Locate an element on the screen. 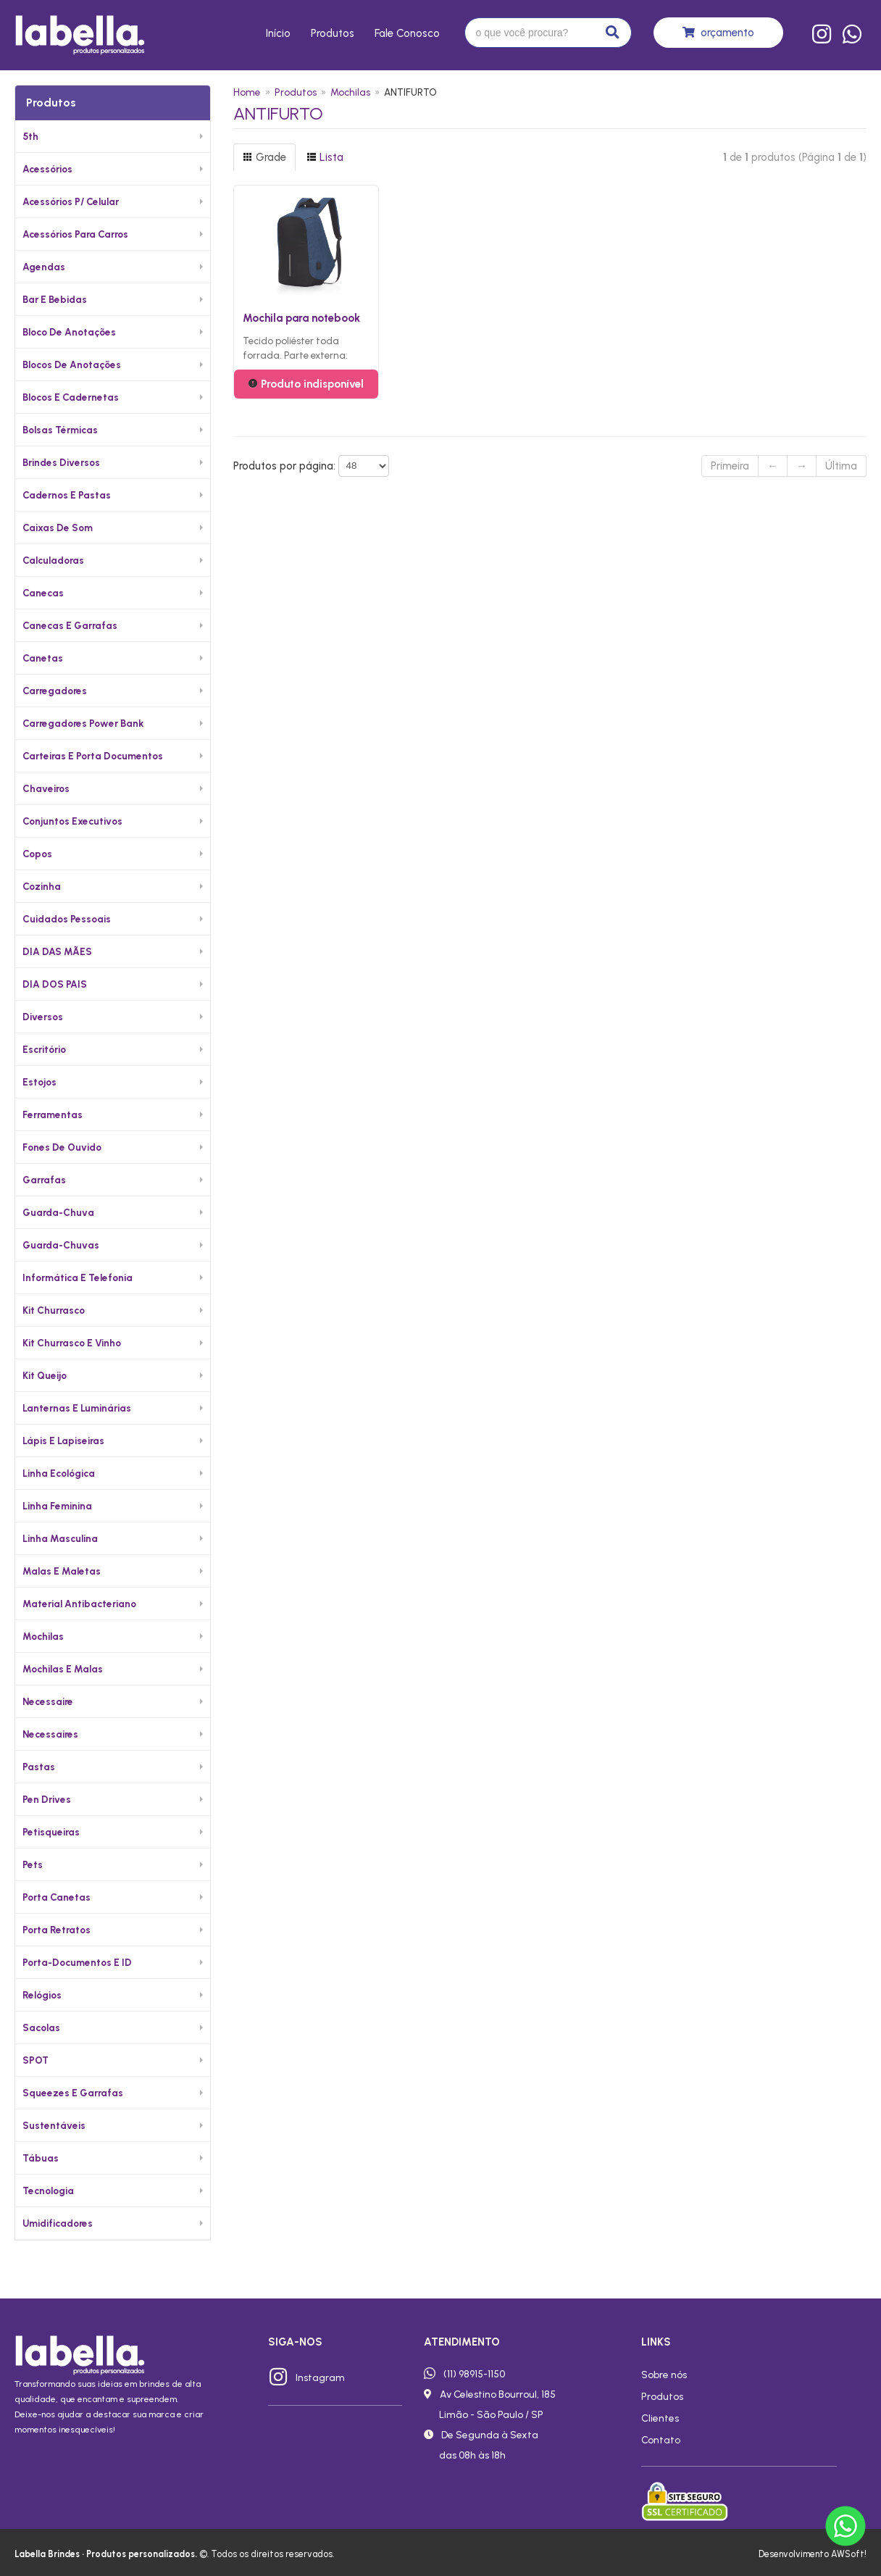 The height and width of the screenshot is (2576, 881). Fones de Ouvido is located at coordinates (61, 1147).